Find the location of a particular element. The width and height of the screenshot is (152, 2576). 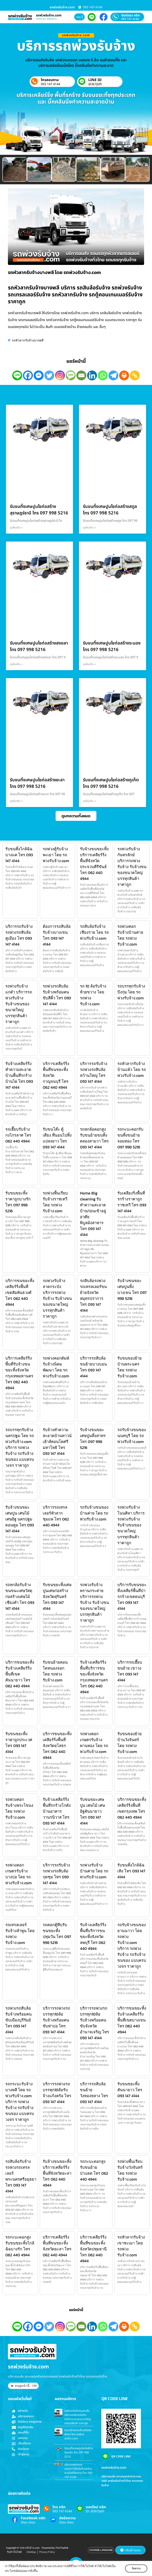

[Print] is located at coordinates (124, 375).